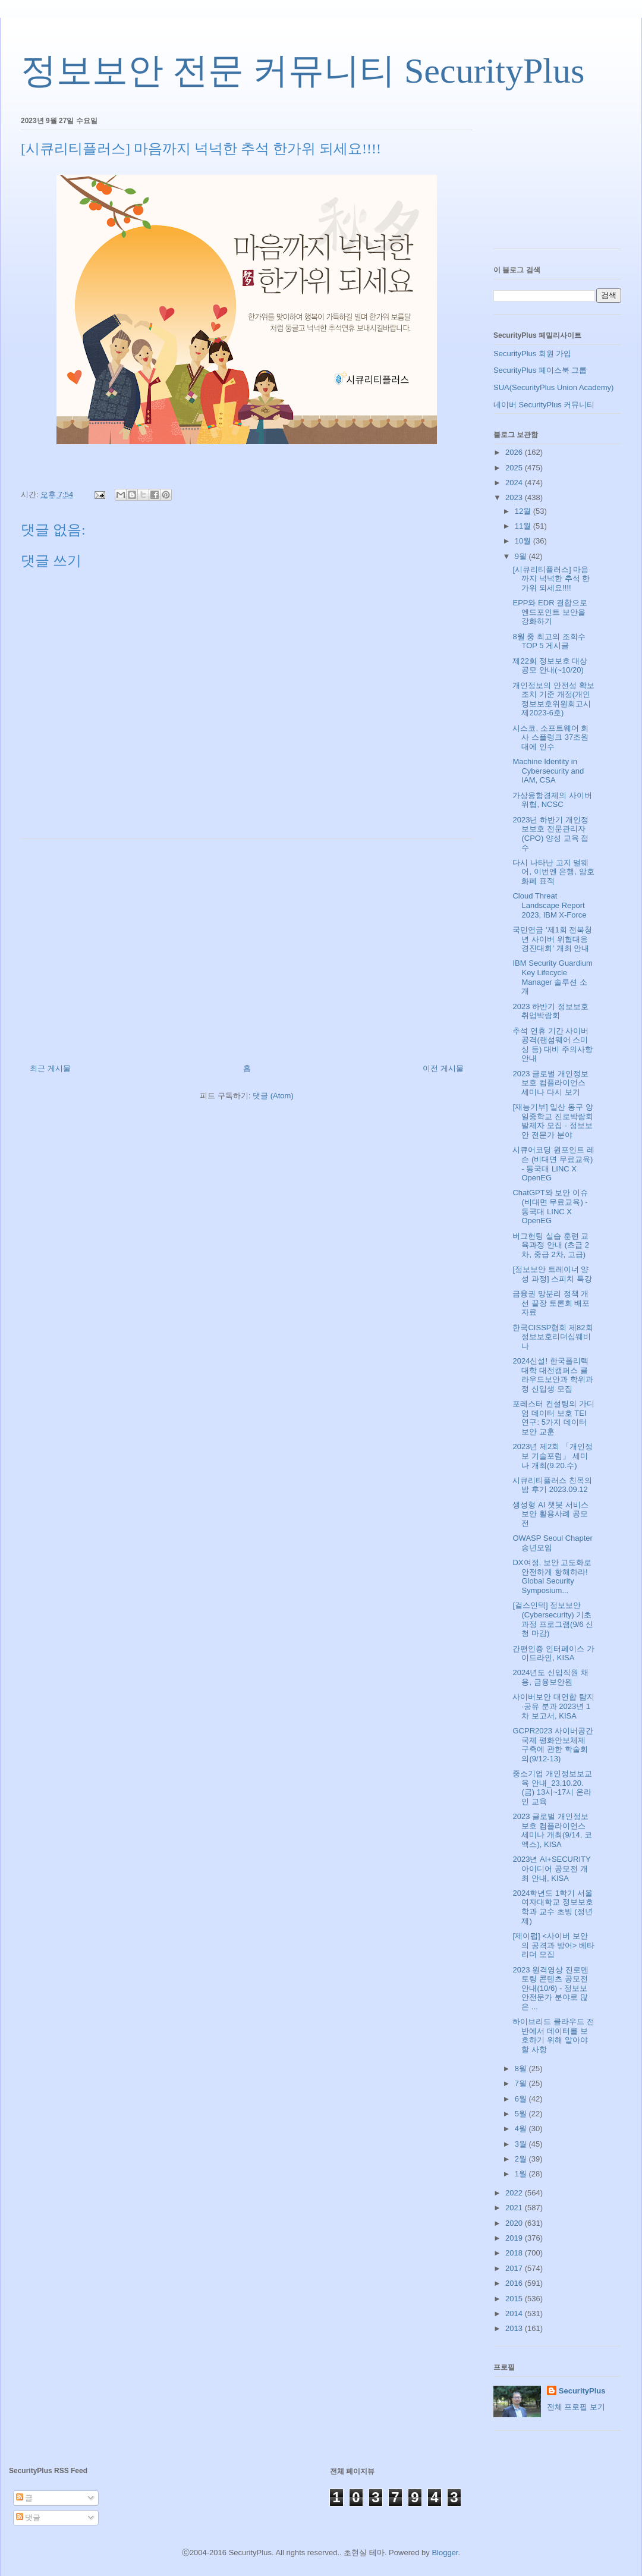  Describe the element at coordinates (552, 977) in the screenshot. I see `IBM Security Guardium Key Lifecycle Manager 솔루션 소개` at that location.